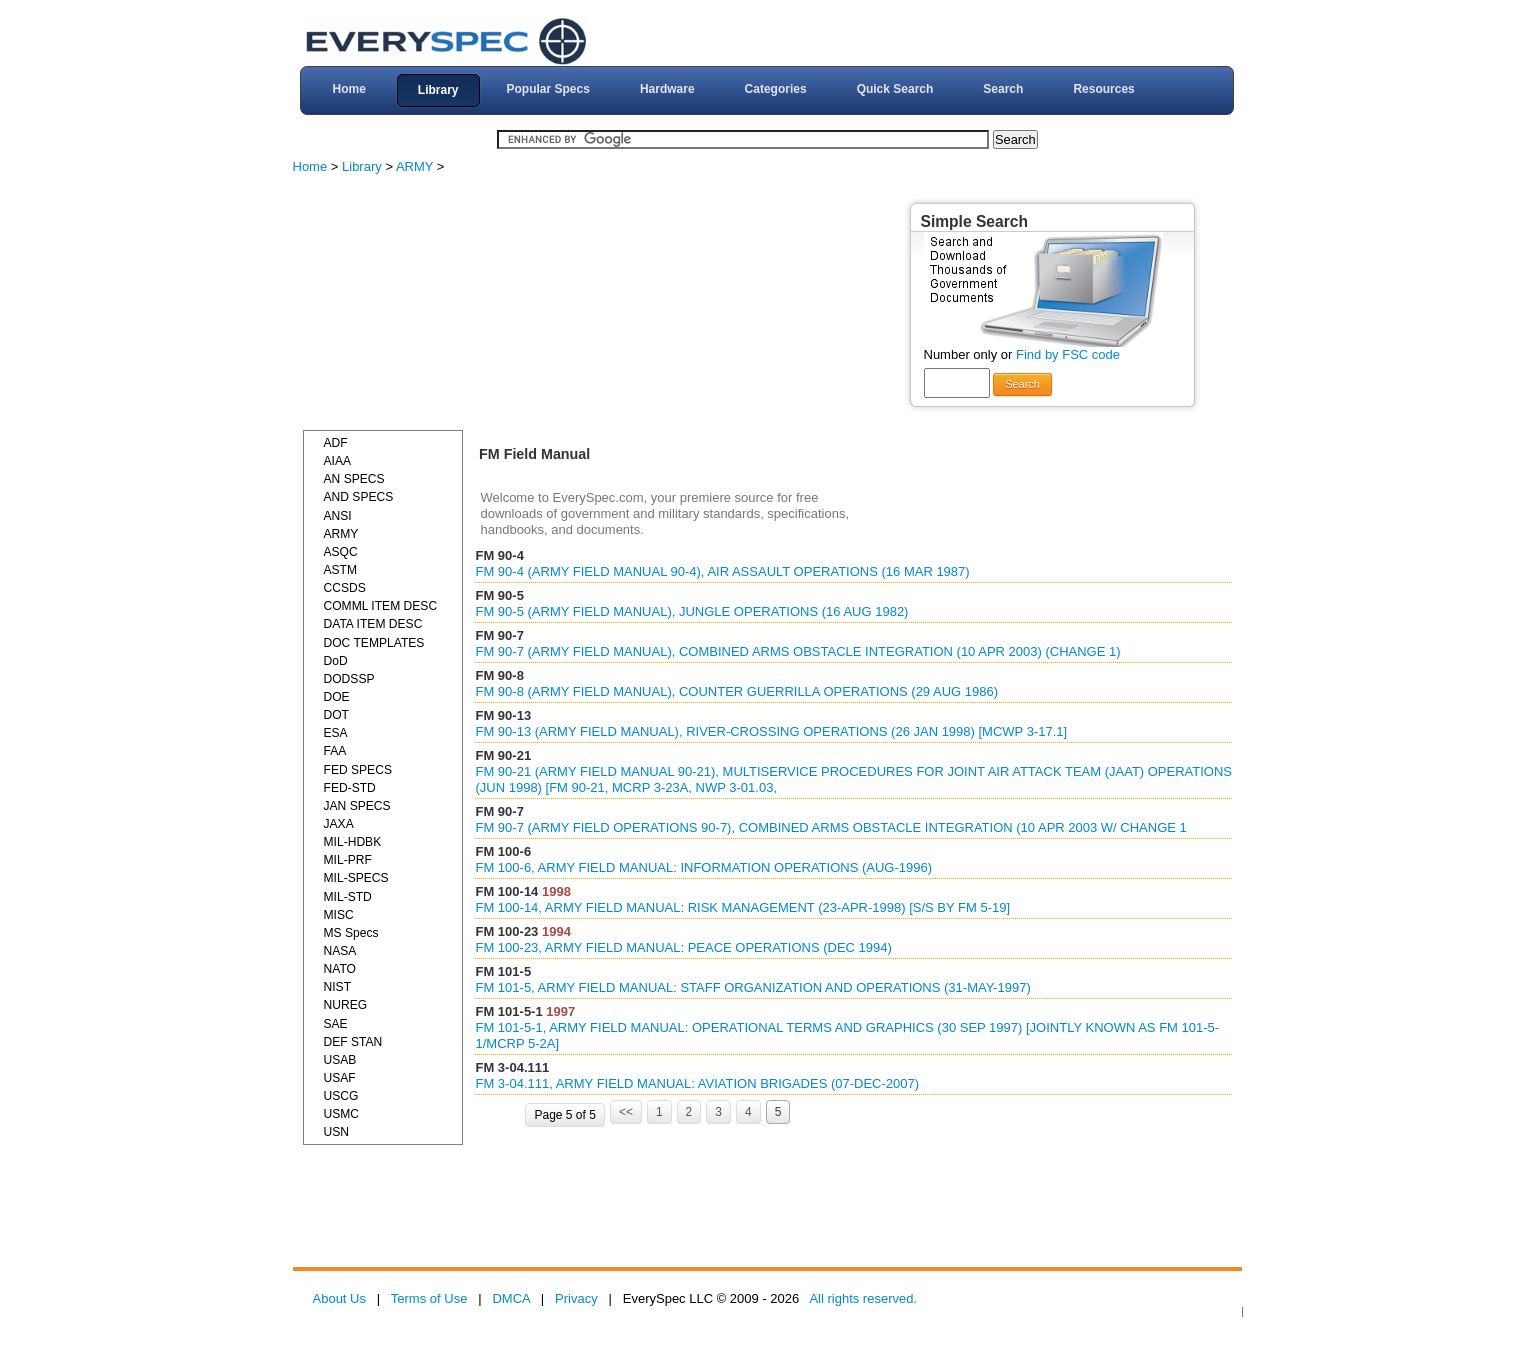  I want to click on Library, so click(438, 90).